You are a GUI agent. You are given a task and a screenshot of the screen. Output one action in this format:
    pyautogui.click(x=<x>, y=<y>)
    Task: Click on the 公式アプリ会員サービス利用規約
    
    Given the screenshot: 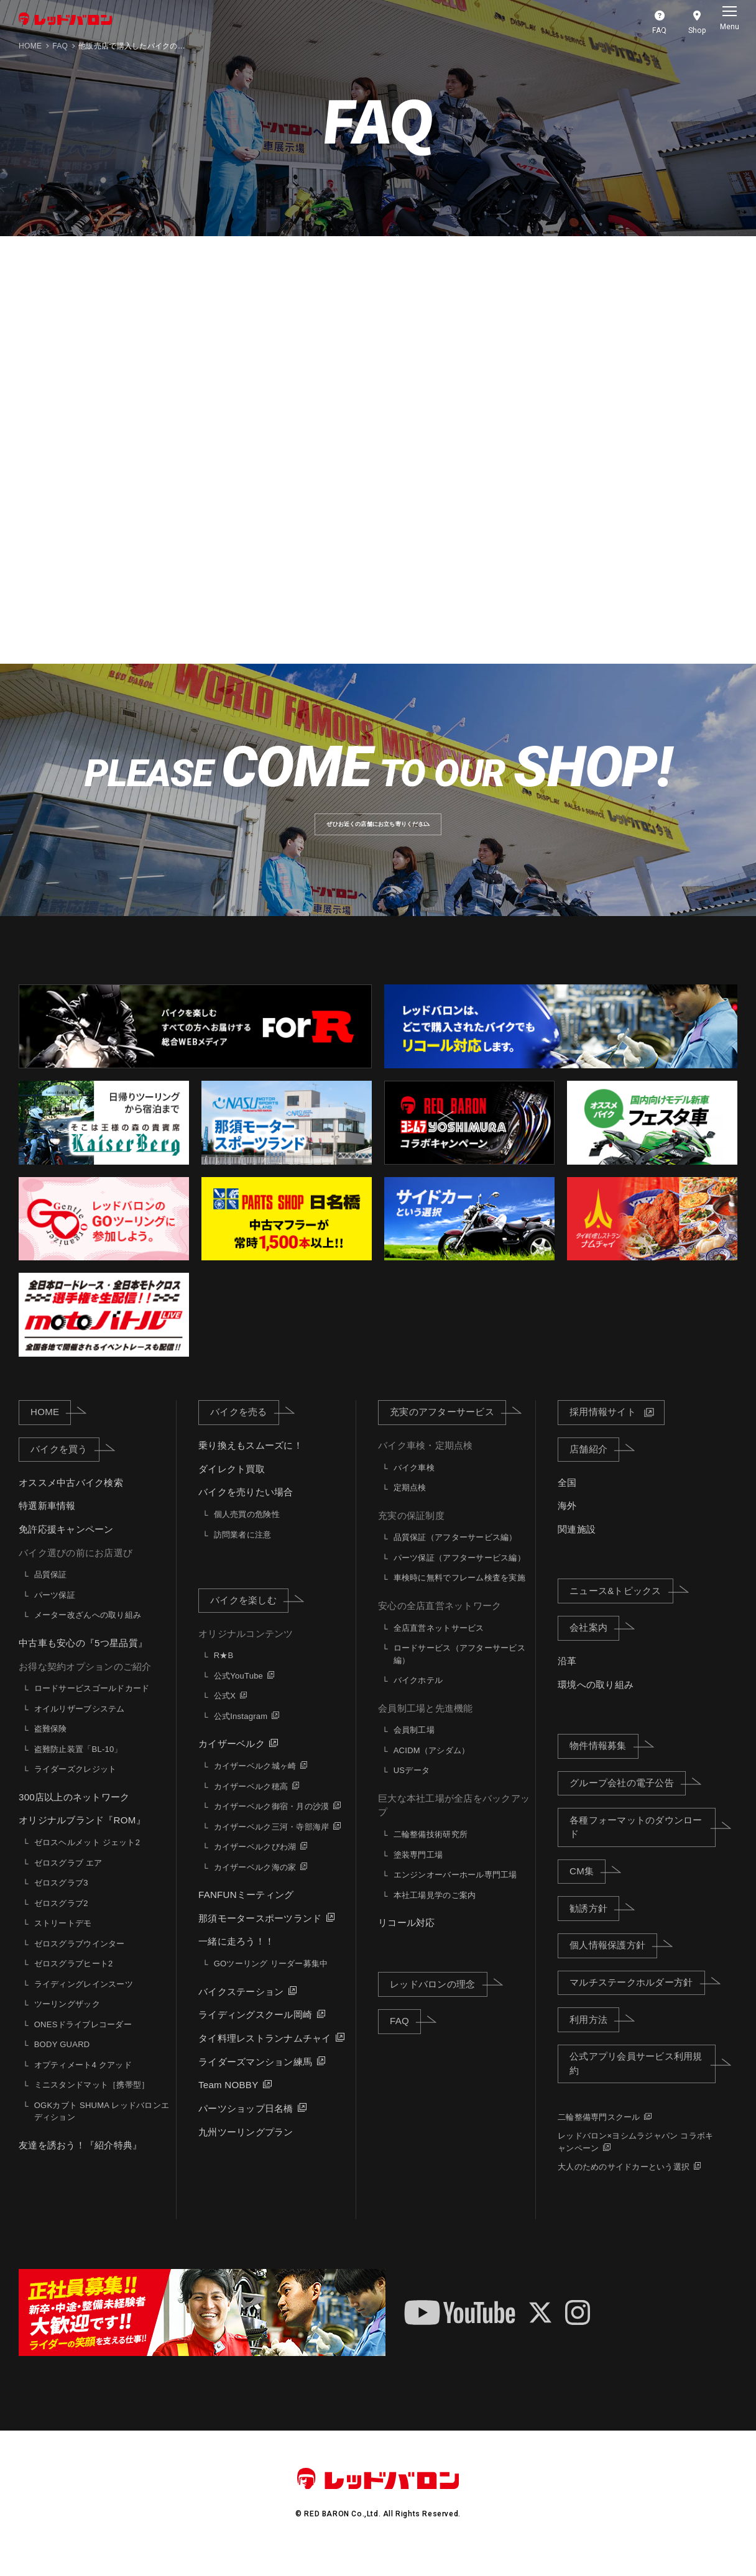 What is the action you would take?
    pyautogui.click(x=642, y=2082)
    